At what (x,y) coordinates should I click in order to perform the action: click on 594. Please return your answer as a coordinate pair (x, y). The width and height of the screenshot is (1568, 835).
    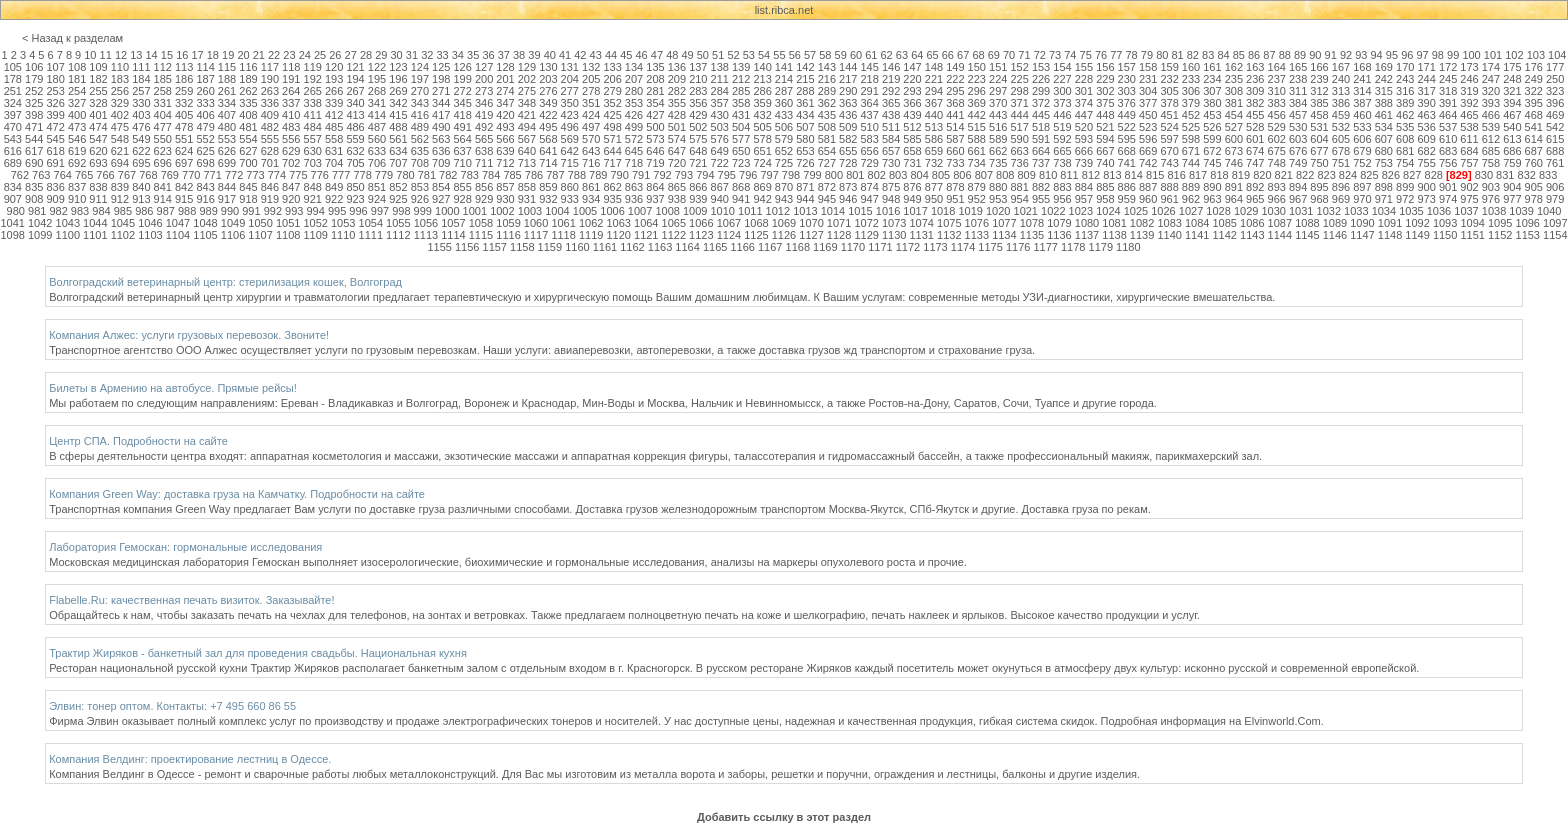
    Looking at the image, I should click on (1105, 139).